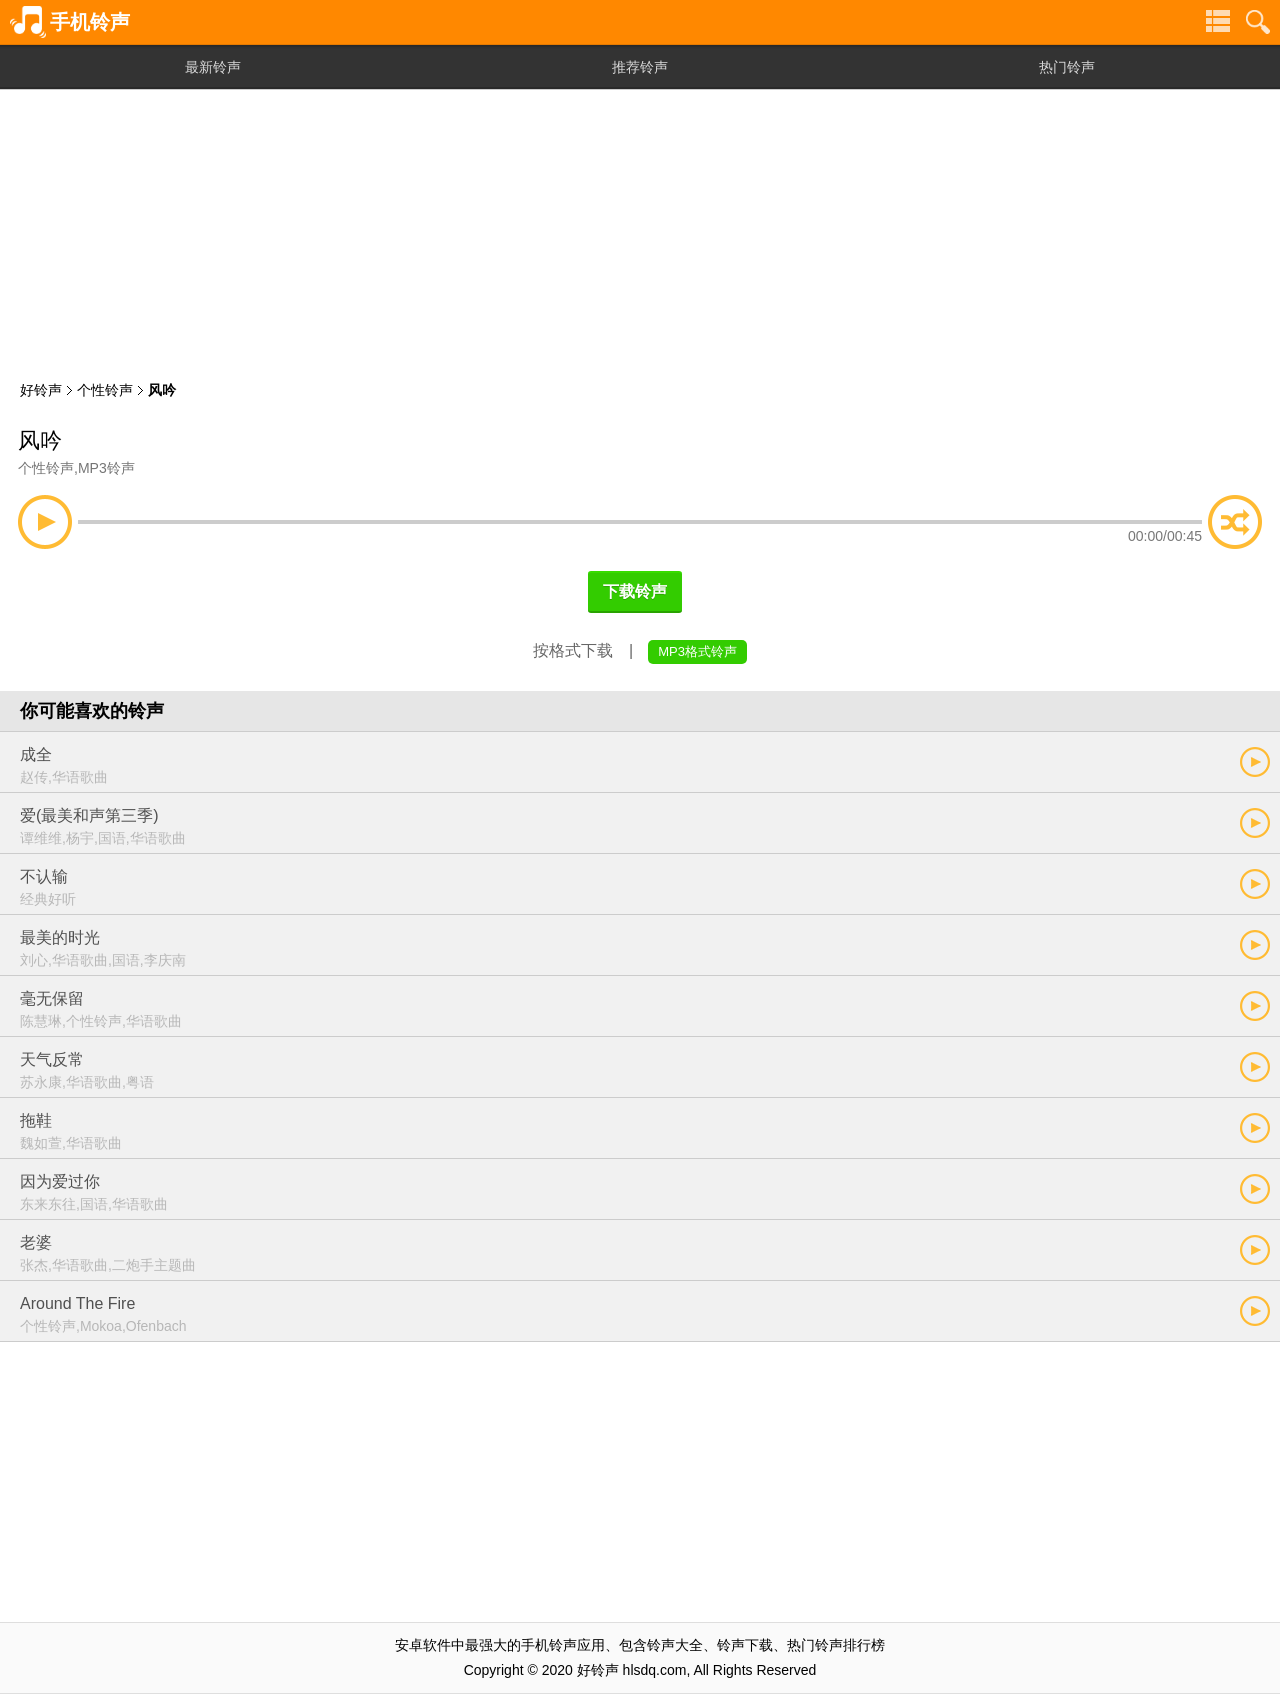 The height and width of the screenshot is (1694, 1280). I want to click on 最新铃声, so click(213, 67).